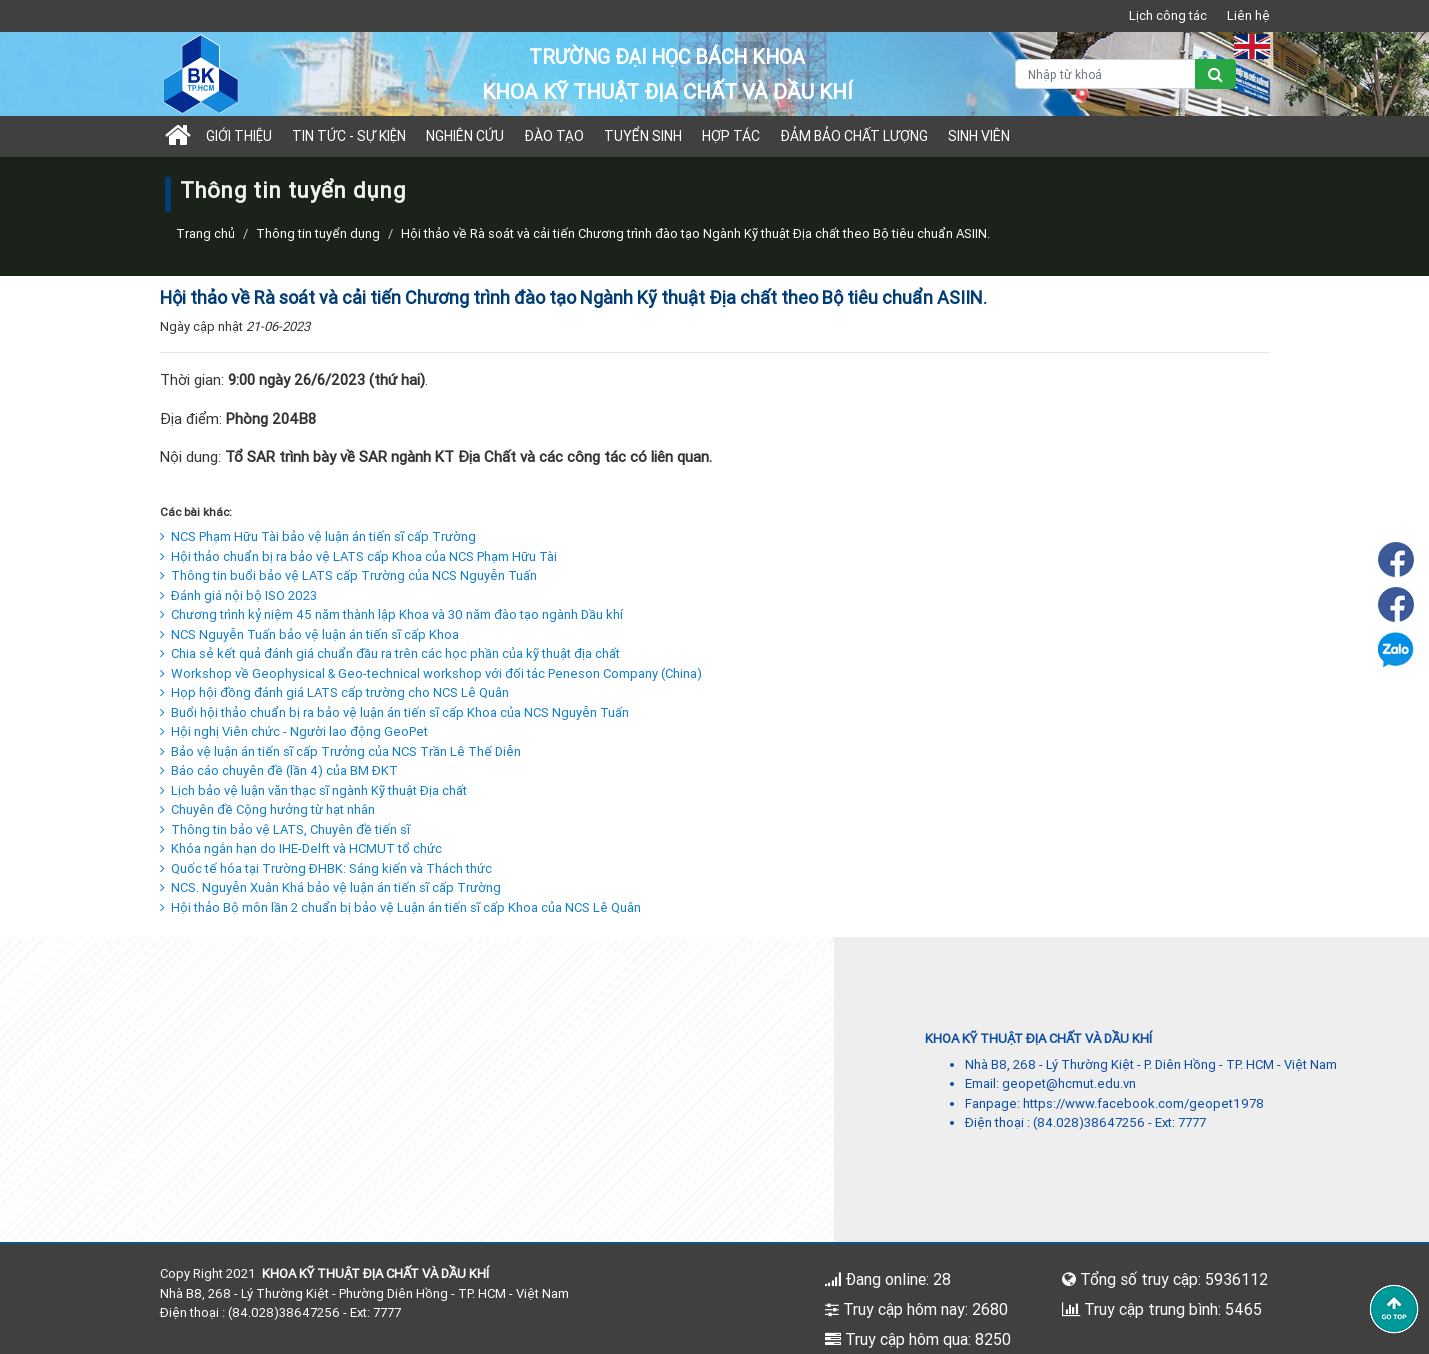 This screenshot has width=1429, height=1354. Describe the element at coordinates (238, 595) in the screenshot. I see `Đánh giá nội bộ ISO 2023` at that location.